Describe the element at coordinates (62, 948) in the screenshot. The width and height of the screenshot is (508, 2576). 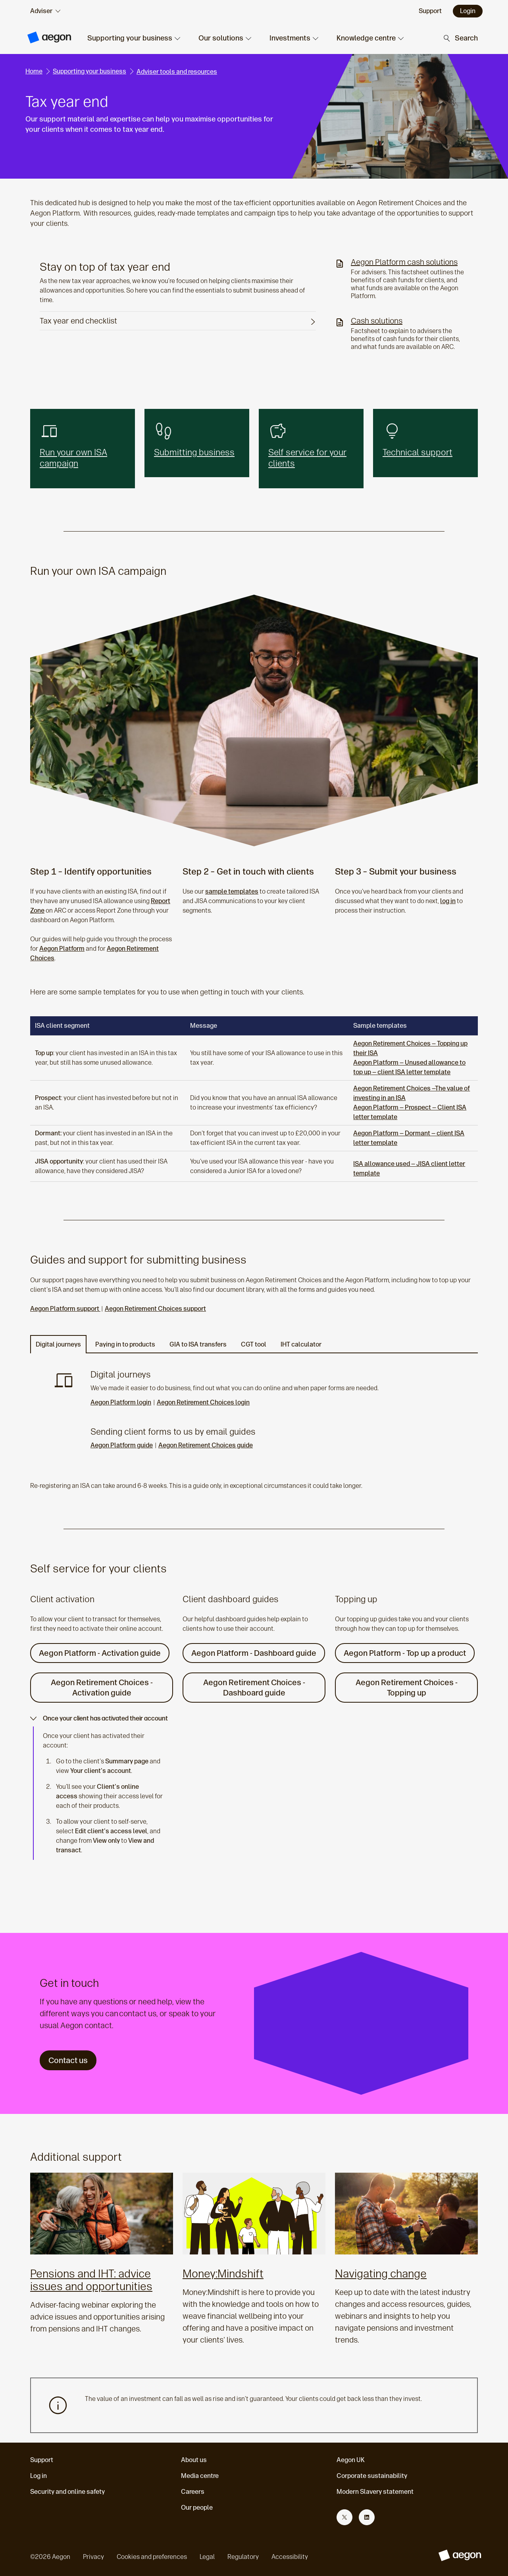
I see `Aegon Platform` at that location.